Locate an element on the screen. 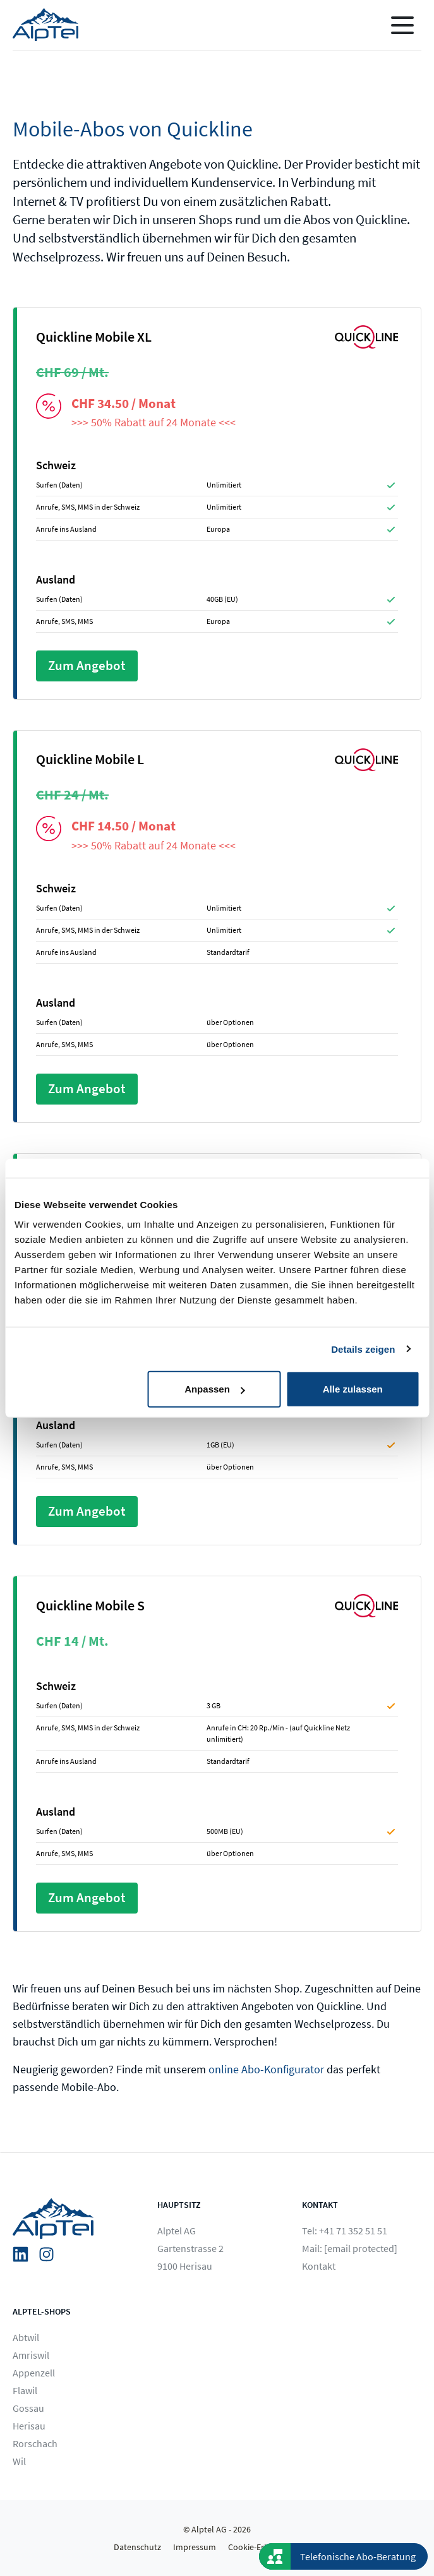 This screenshot has height=2576, width=434. Tel: +41 71 352 51 51 is located at coordinates (344, 2230).